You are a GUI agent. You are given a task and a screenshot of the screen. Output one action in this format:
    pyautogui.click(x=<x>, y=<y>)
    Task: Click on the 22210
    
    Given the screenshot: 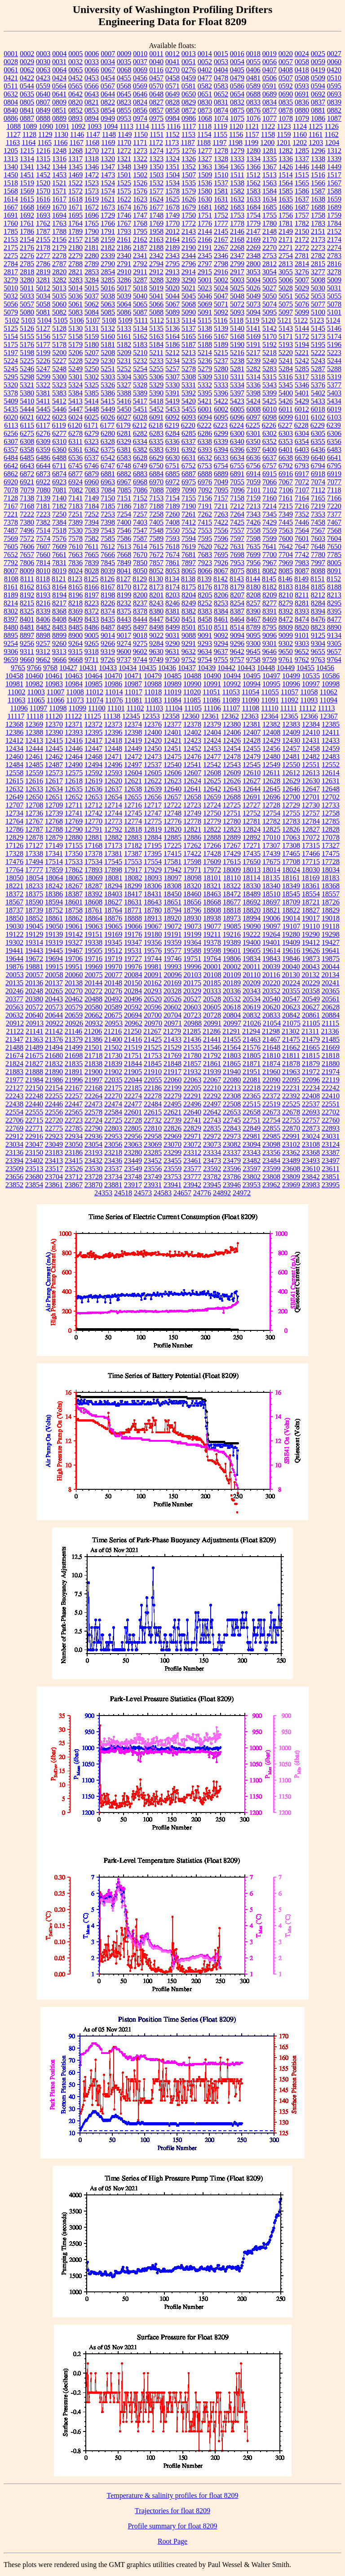 What is the action you would take?
    pyautogui.click(x=212, y=1088)
    